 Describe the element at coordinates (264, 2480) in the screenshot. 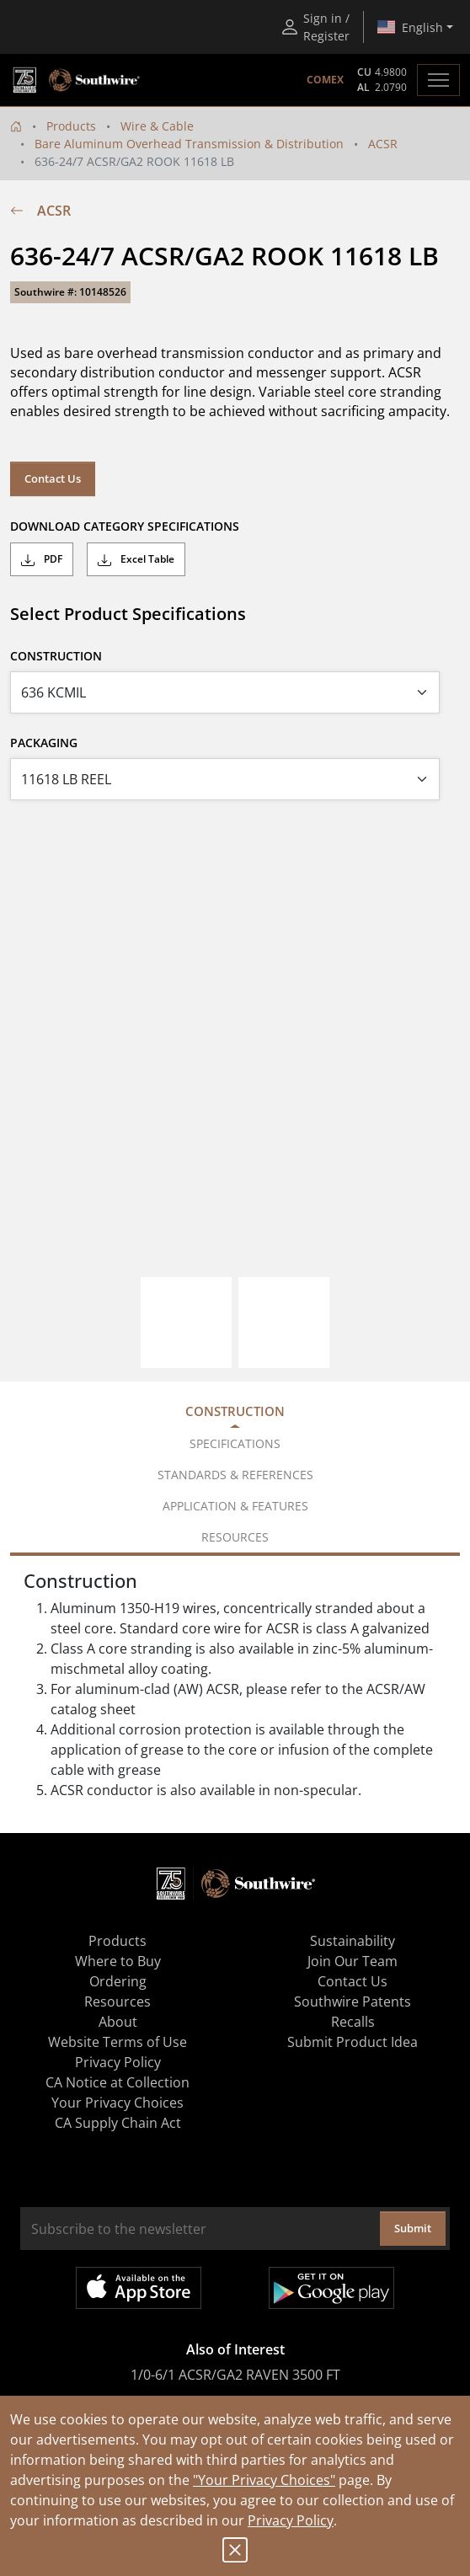

I see `"Your Privacy Choices"` at that location.